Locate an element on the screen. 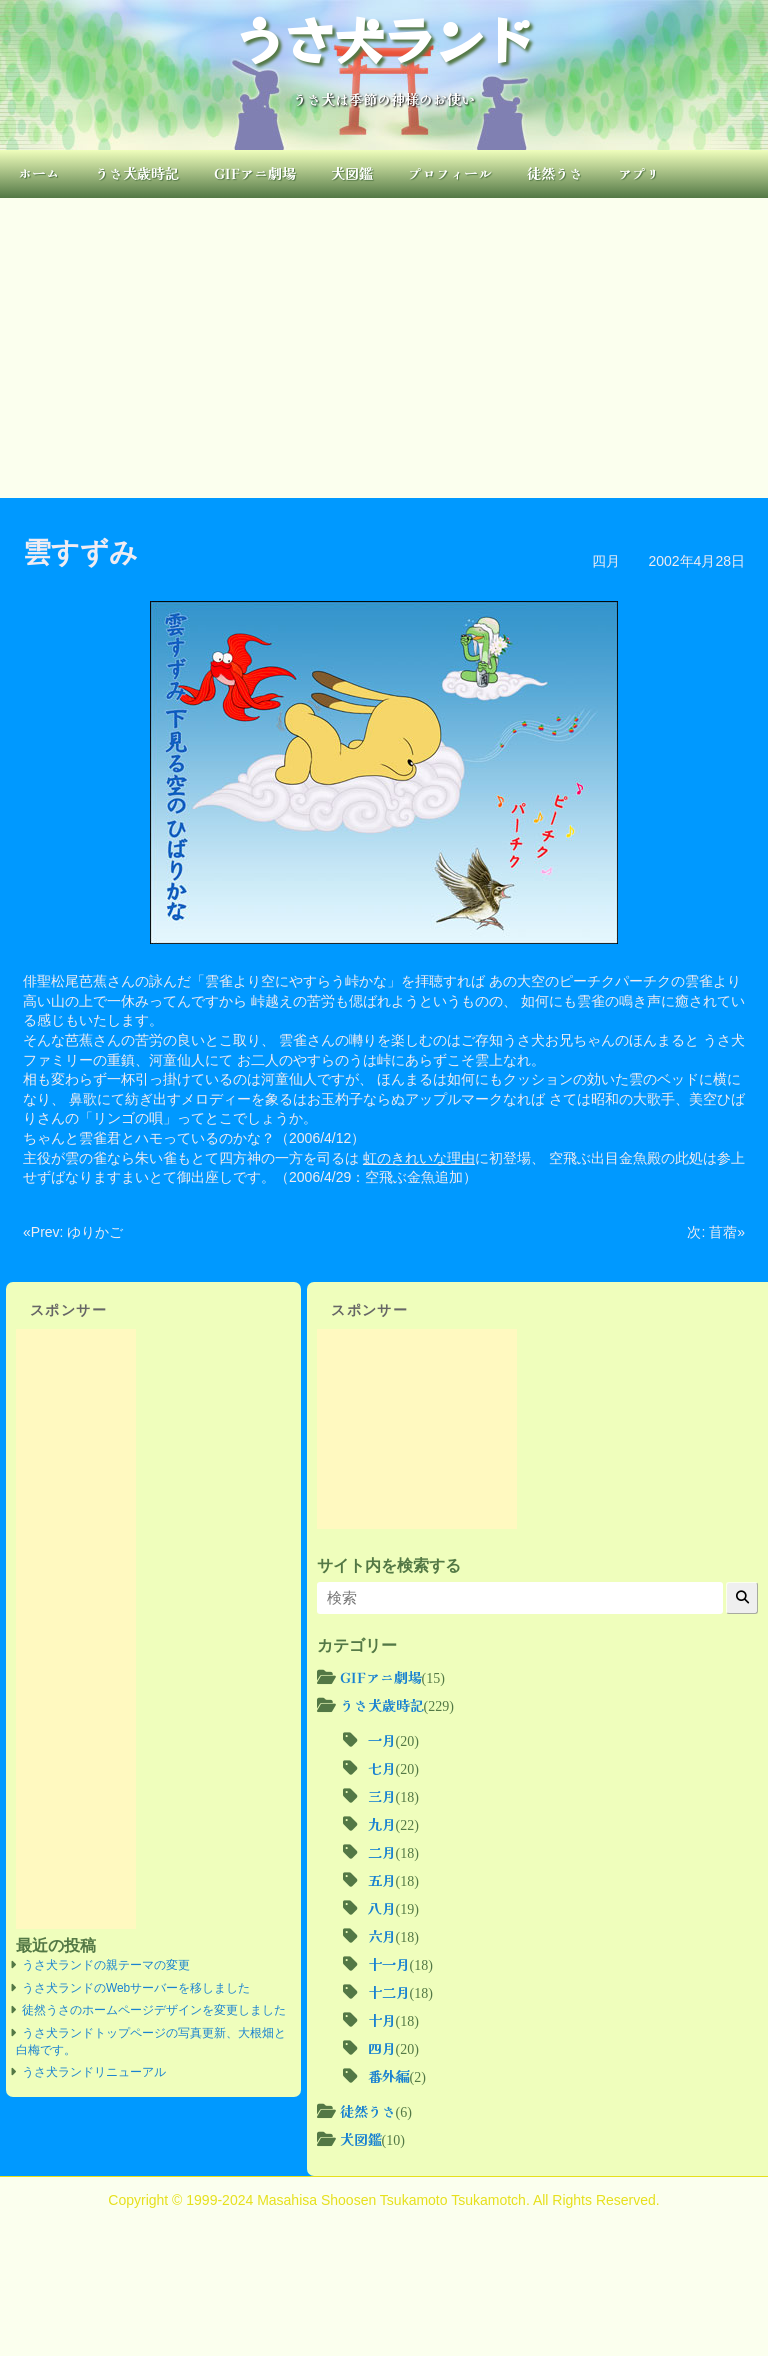 The height and width of the screenshot is (2356, 768). ホーム is located at coordinates (39, 173).